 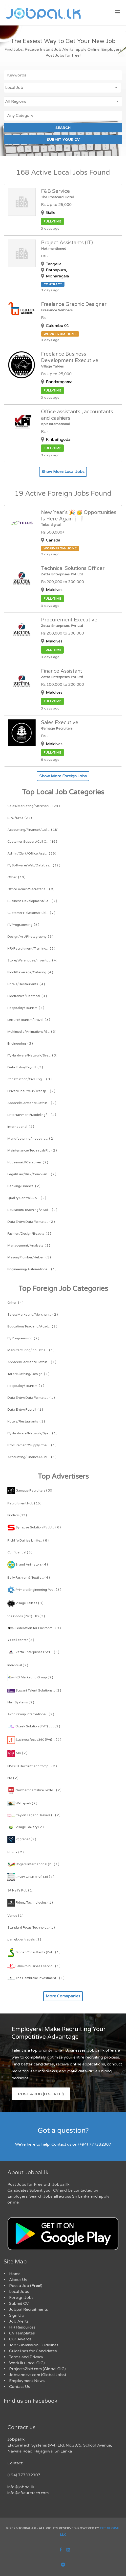 I want to click on Primera Engineering Pvt... ( 3 ), so click(x=34, y=1590).